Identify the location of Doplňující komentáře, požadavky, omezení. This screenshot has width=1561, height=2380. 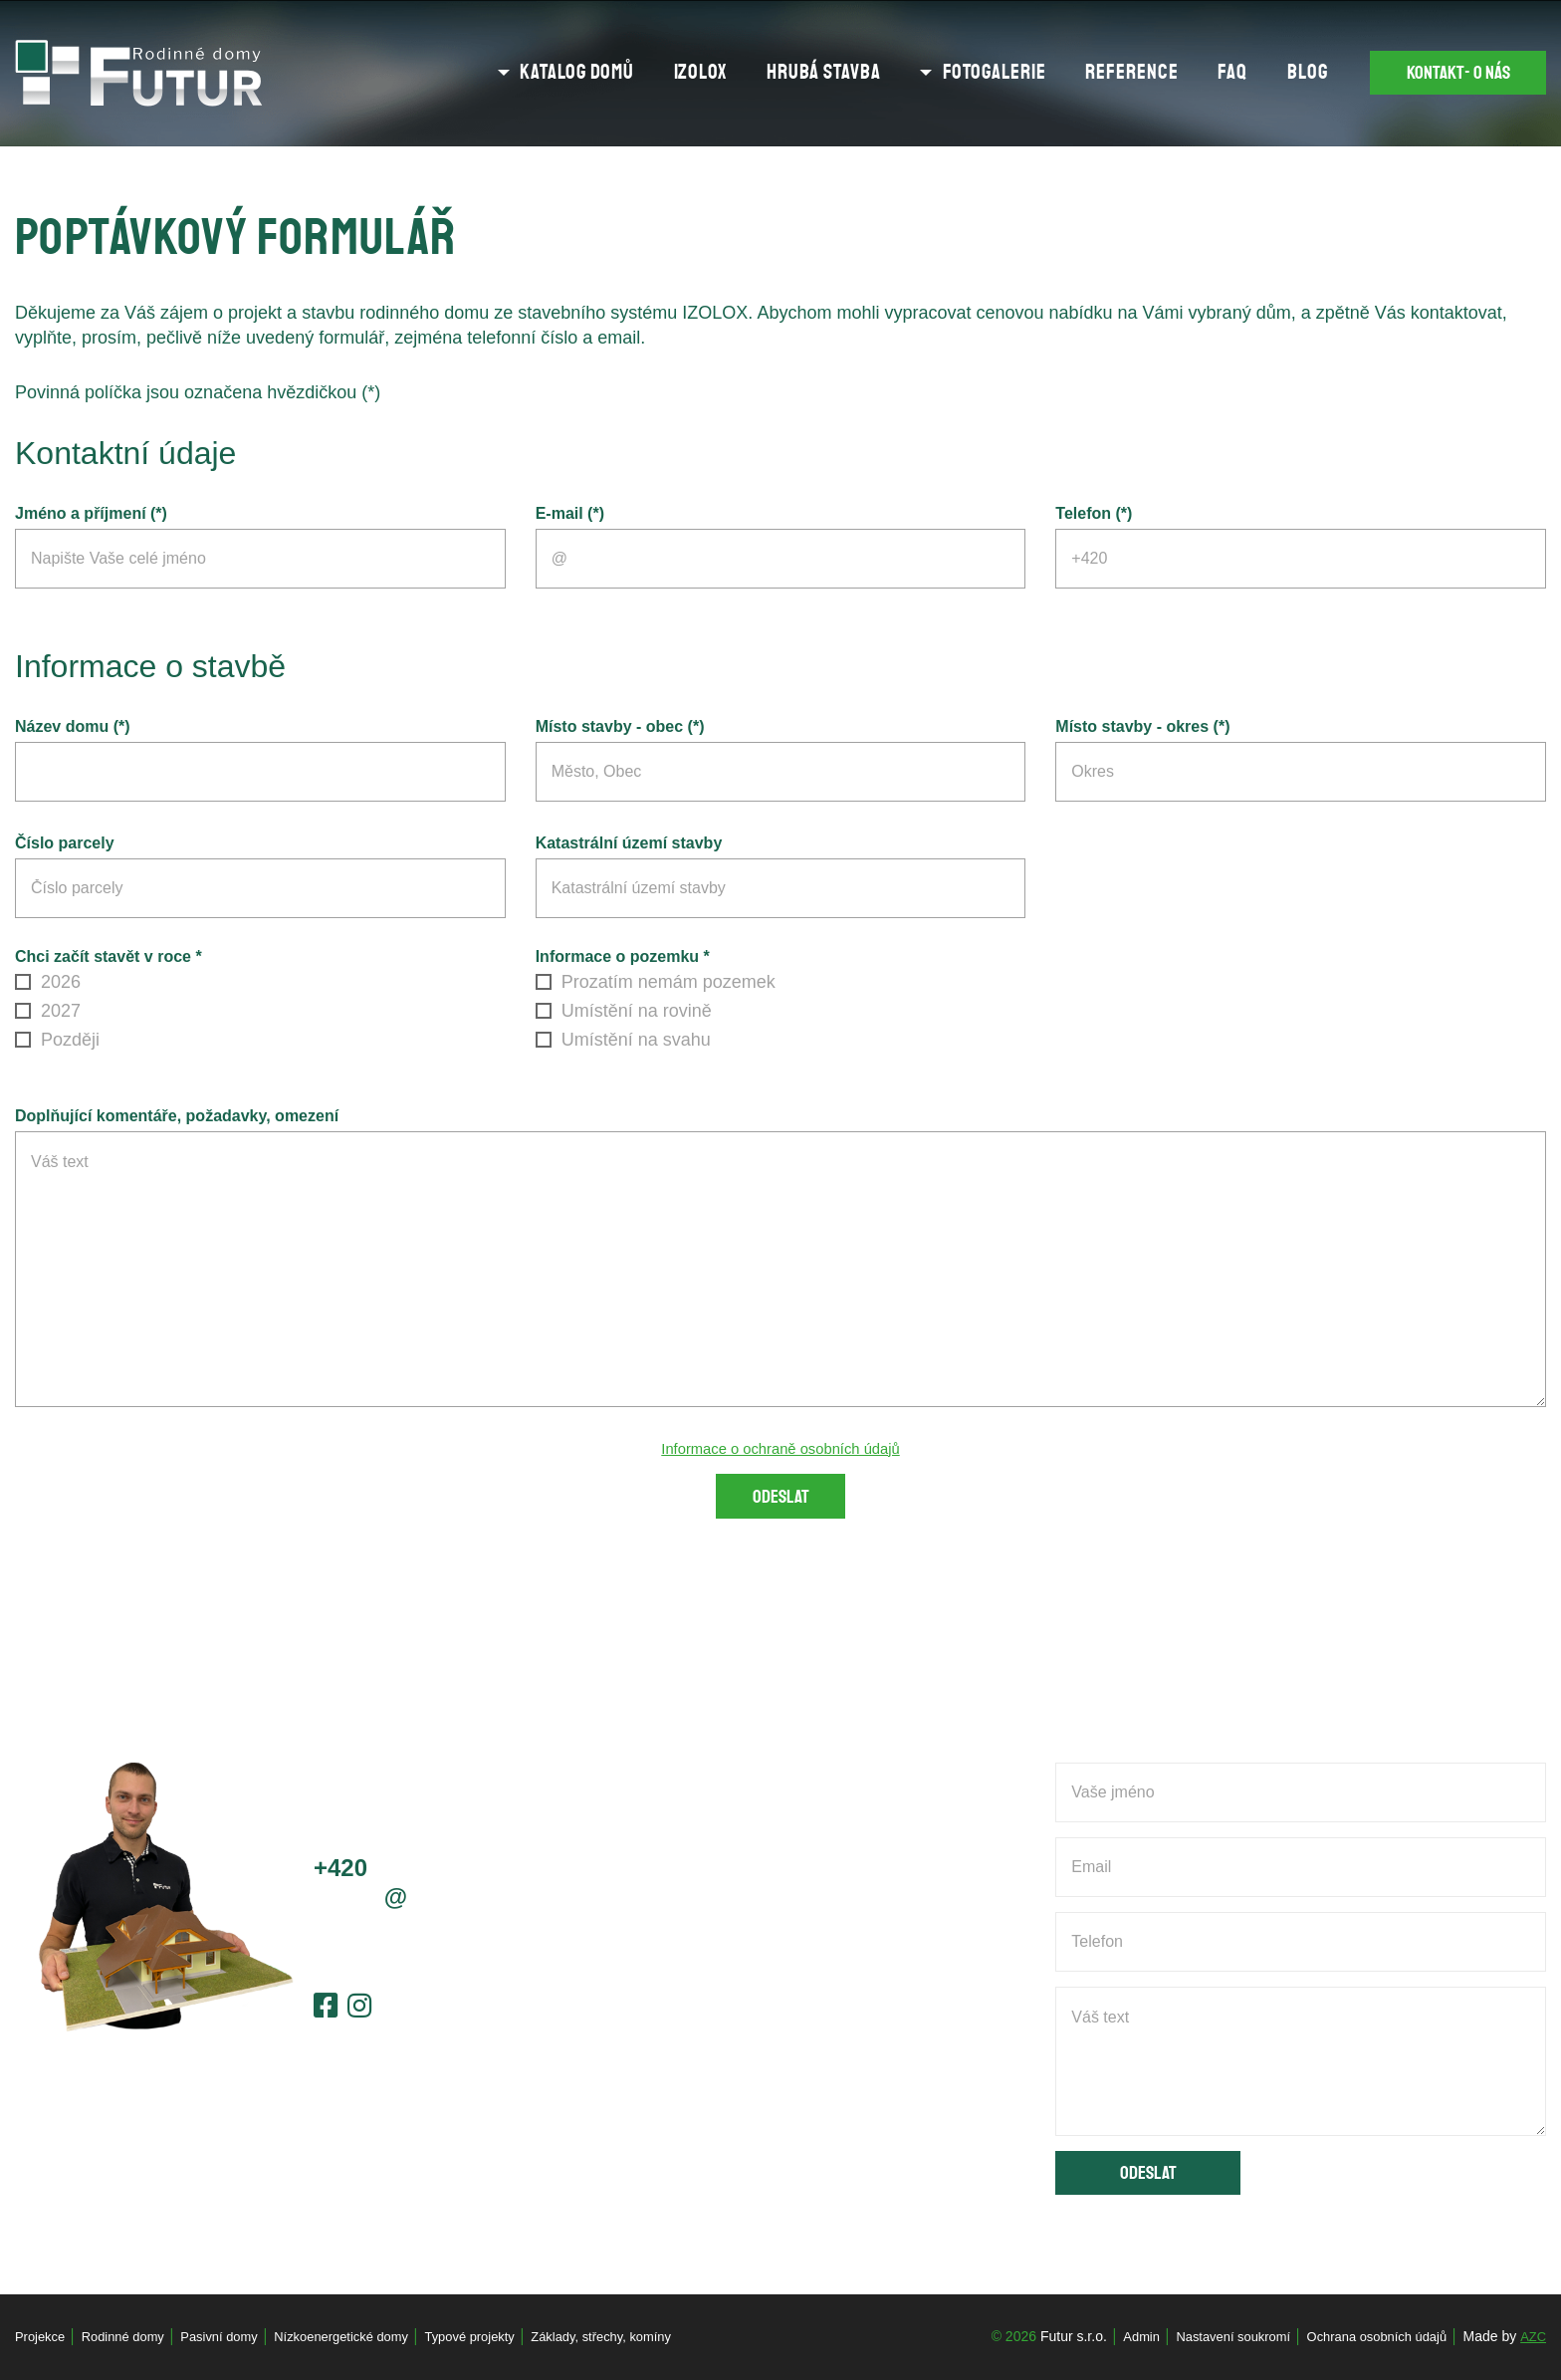
(176, 1115).